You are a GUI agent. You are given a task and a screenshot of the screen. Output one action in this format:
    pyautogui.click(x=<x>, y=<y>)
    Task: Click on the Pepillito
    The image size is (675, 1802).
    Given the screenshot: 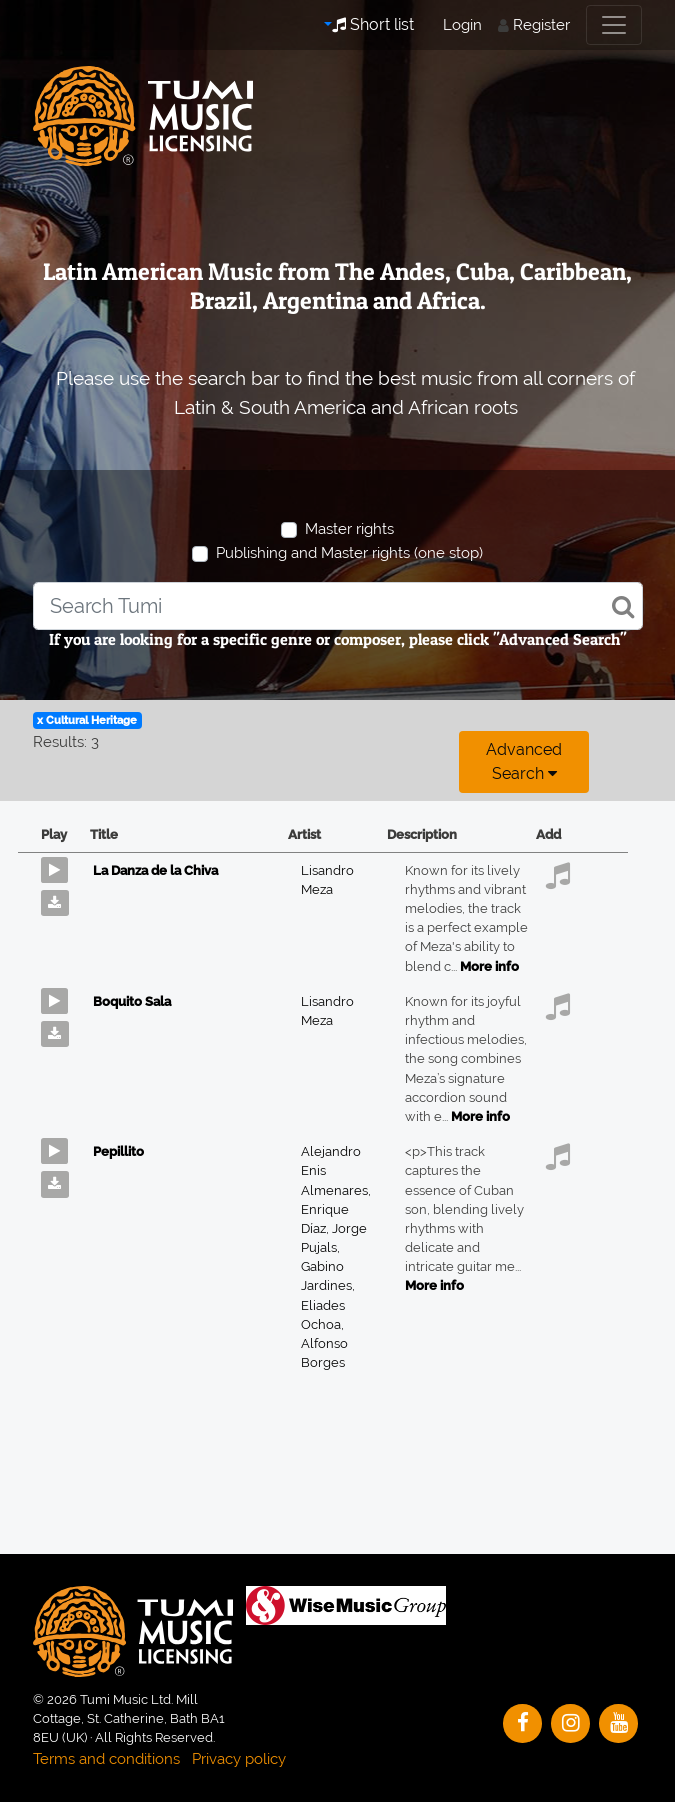 What is the action you would take?
    pyautogui.click(x=118, y=1151)
    